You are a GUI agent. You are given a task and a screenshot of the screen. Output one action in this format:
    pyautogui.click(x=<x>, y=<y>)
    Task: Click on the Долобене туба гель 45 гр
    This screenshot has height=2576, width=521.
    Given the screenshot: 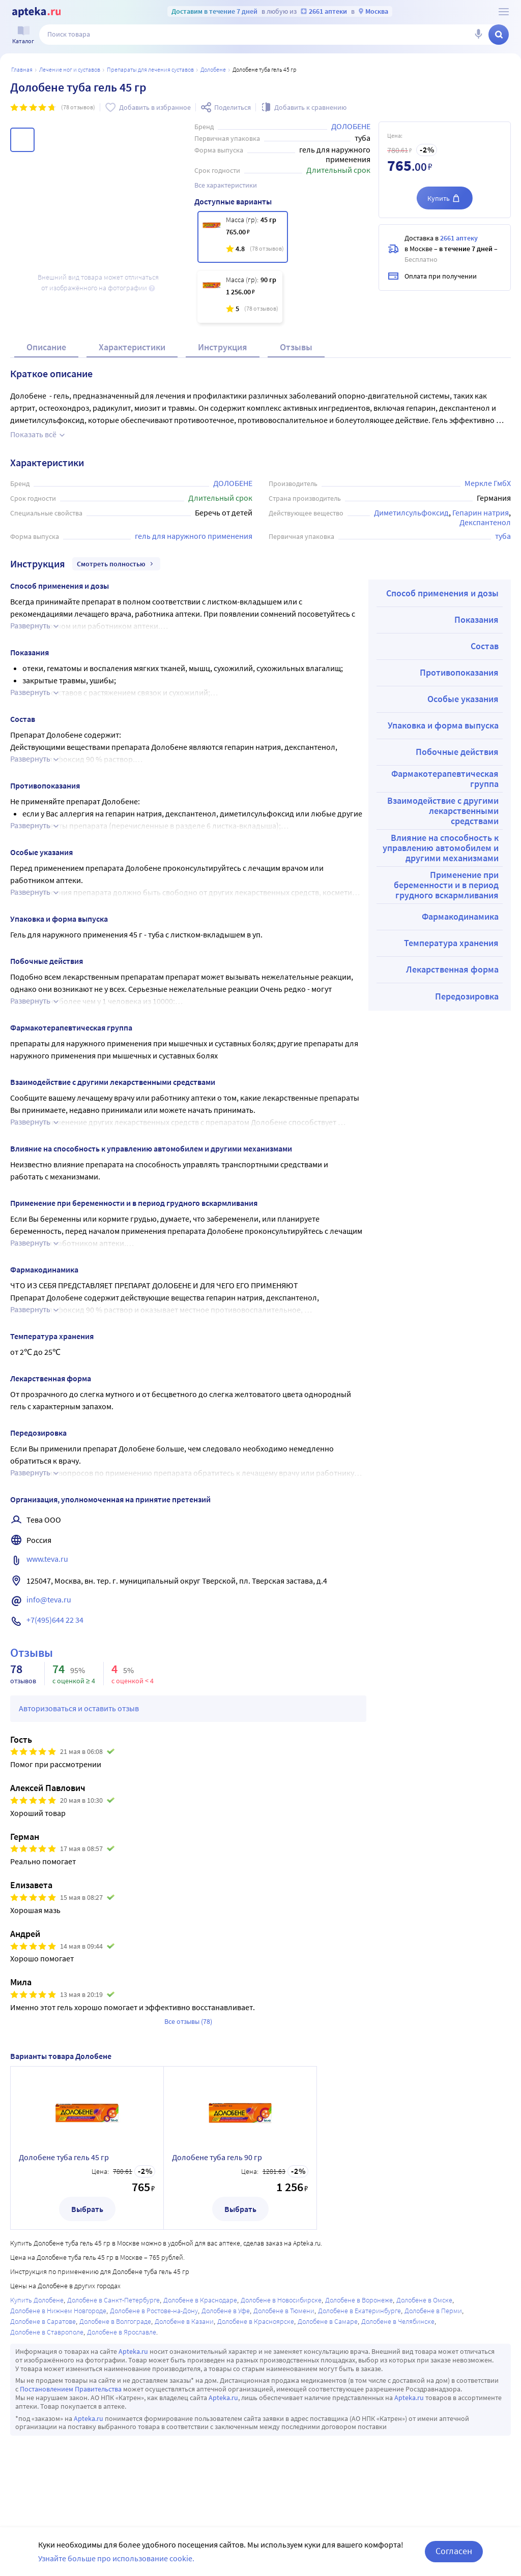 What is the action you would take?
    pyautogui.click(x=64, y=2157)
    